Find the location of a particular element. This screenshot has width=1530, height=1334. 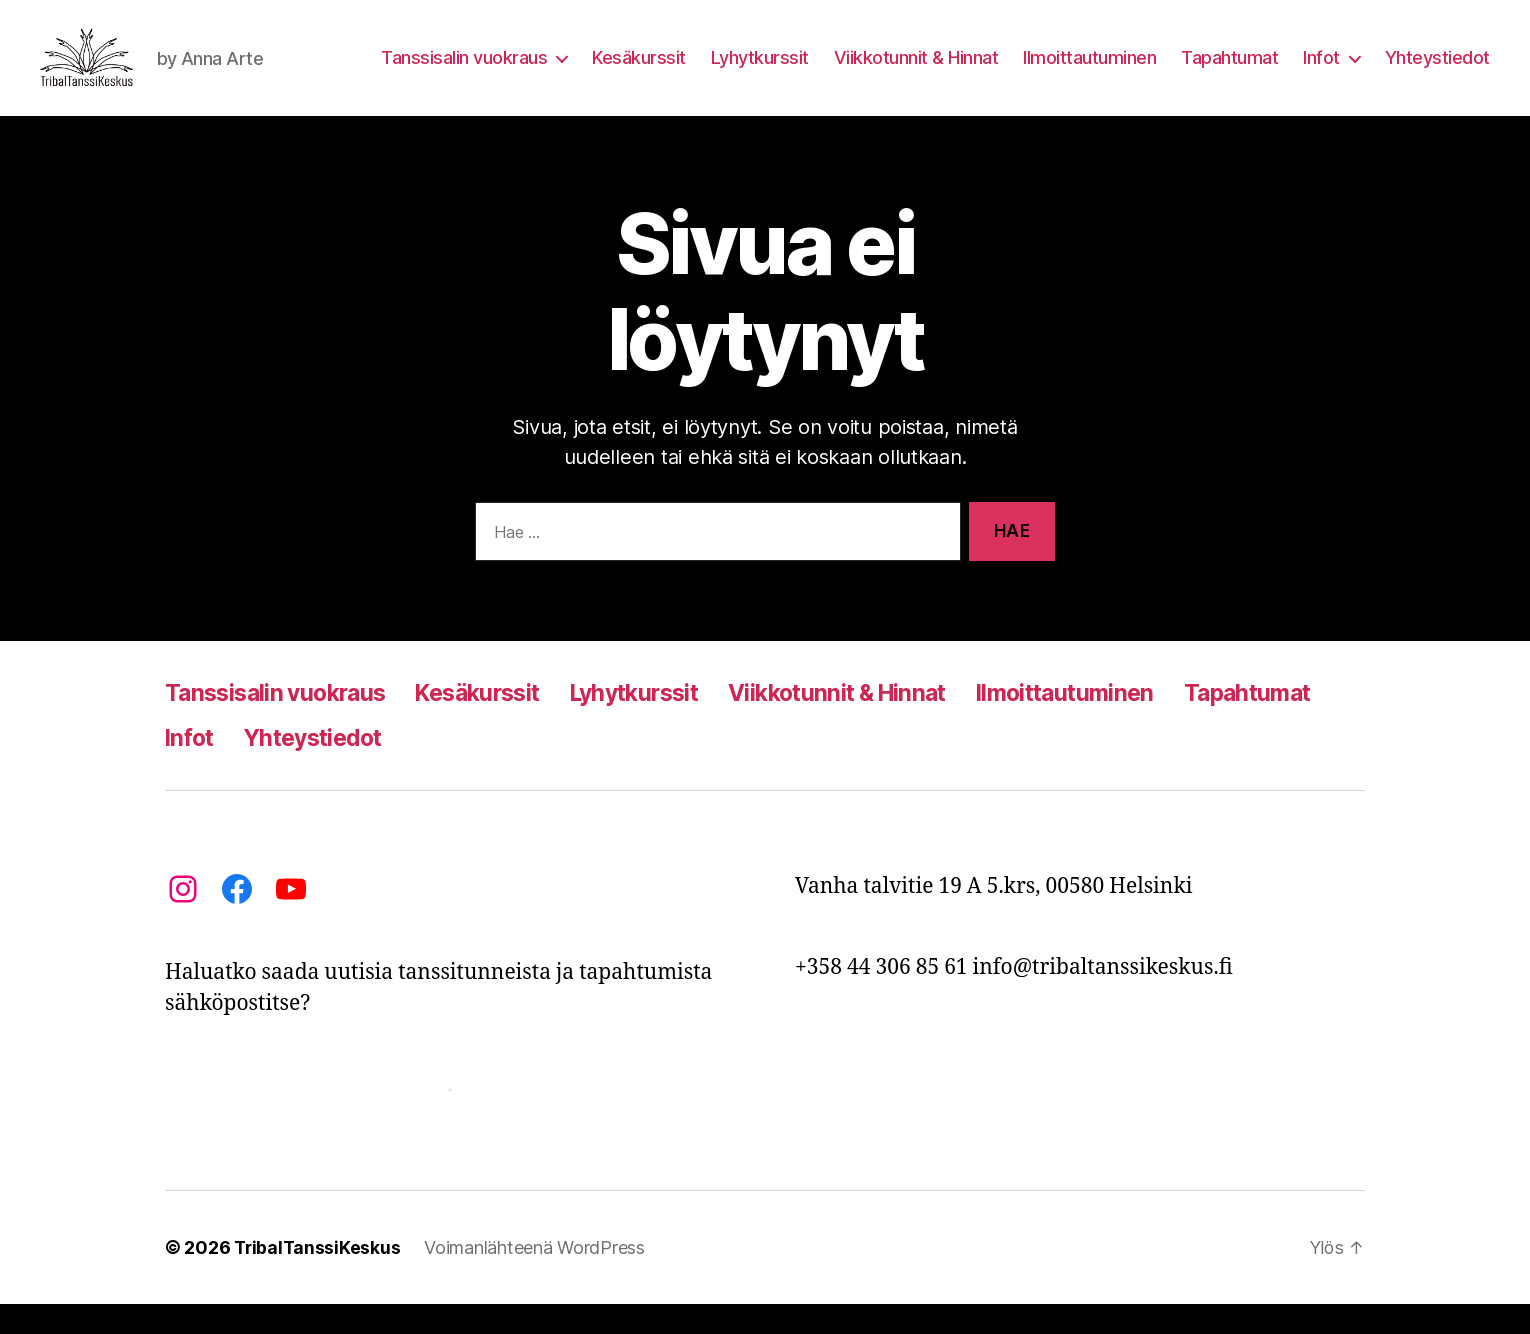

Ilmoittautuminen is located at coordinates (1089, 72).